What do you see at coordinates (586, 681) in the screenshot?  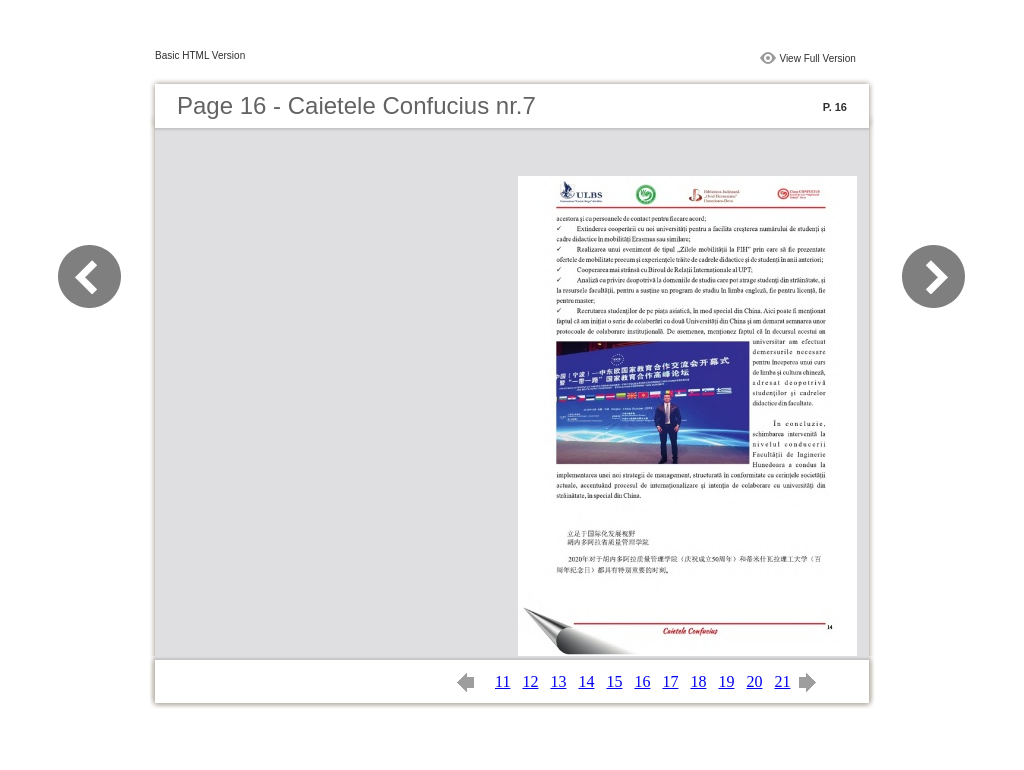 I see `14` at bounding box center [586, 681].